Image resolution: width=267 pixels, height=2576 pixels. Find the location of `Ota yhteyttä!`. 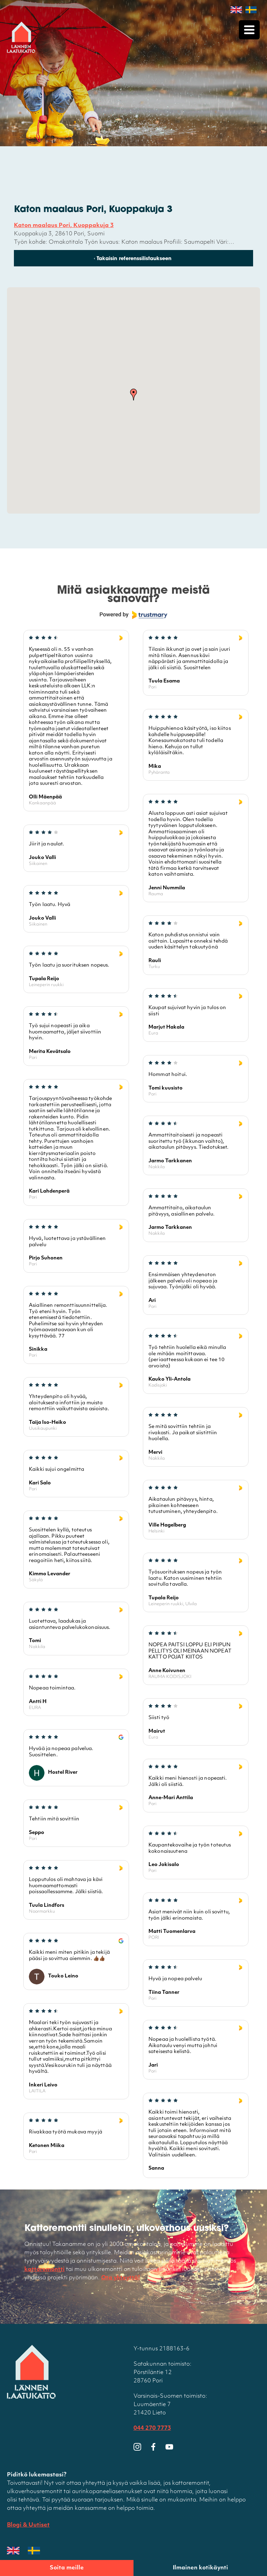

Ota yhteyttä! is located at coordinates (120, 2278).